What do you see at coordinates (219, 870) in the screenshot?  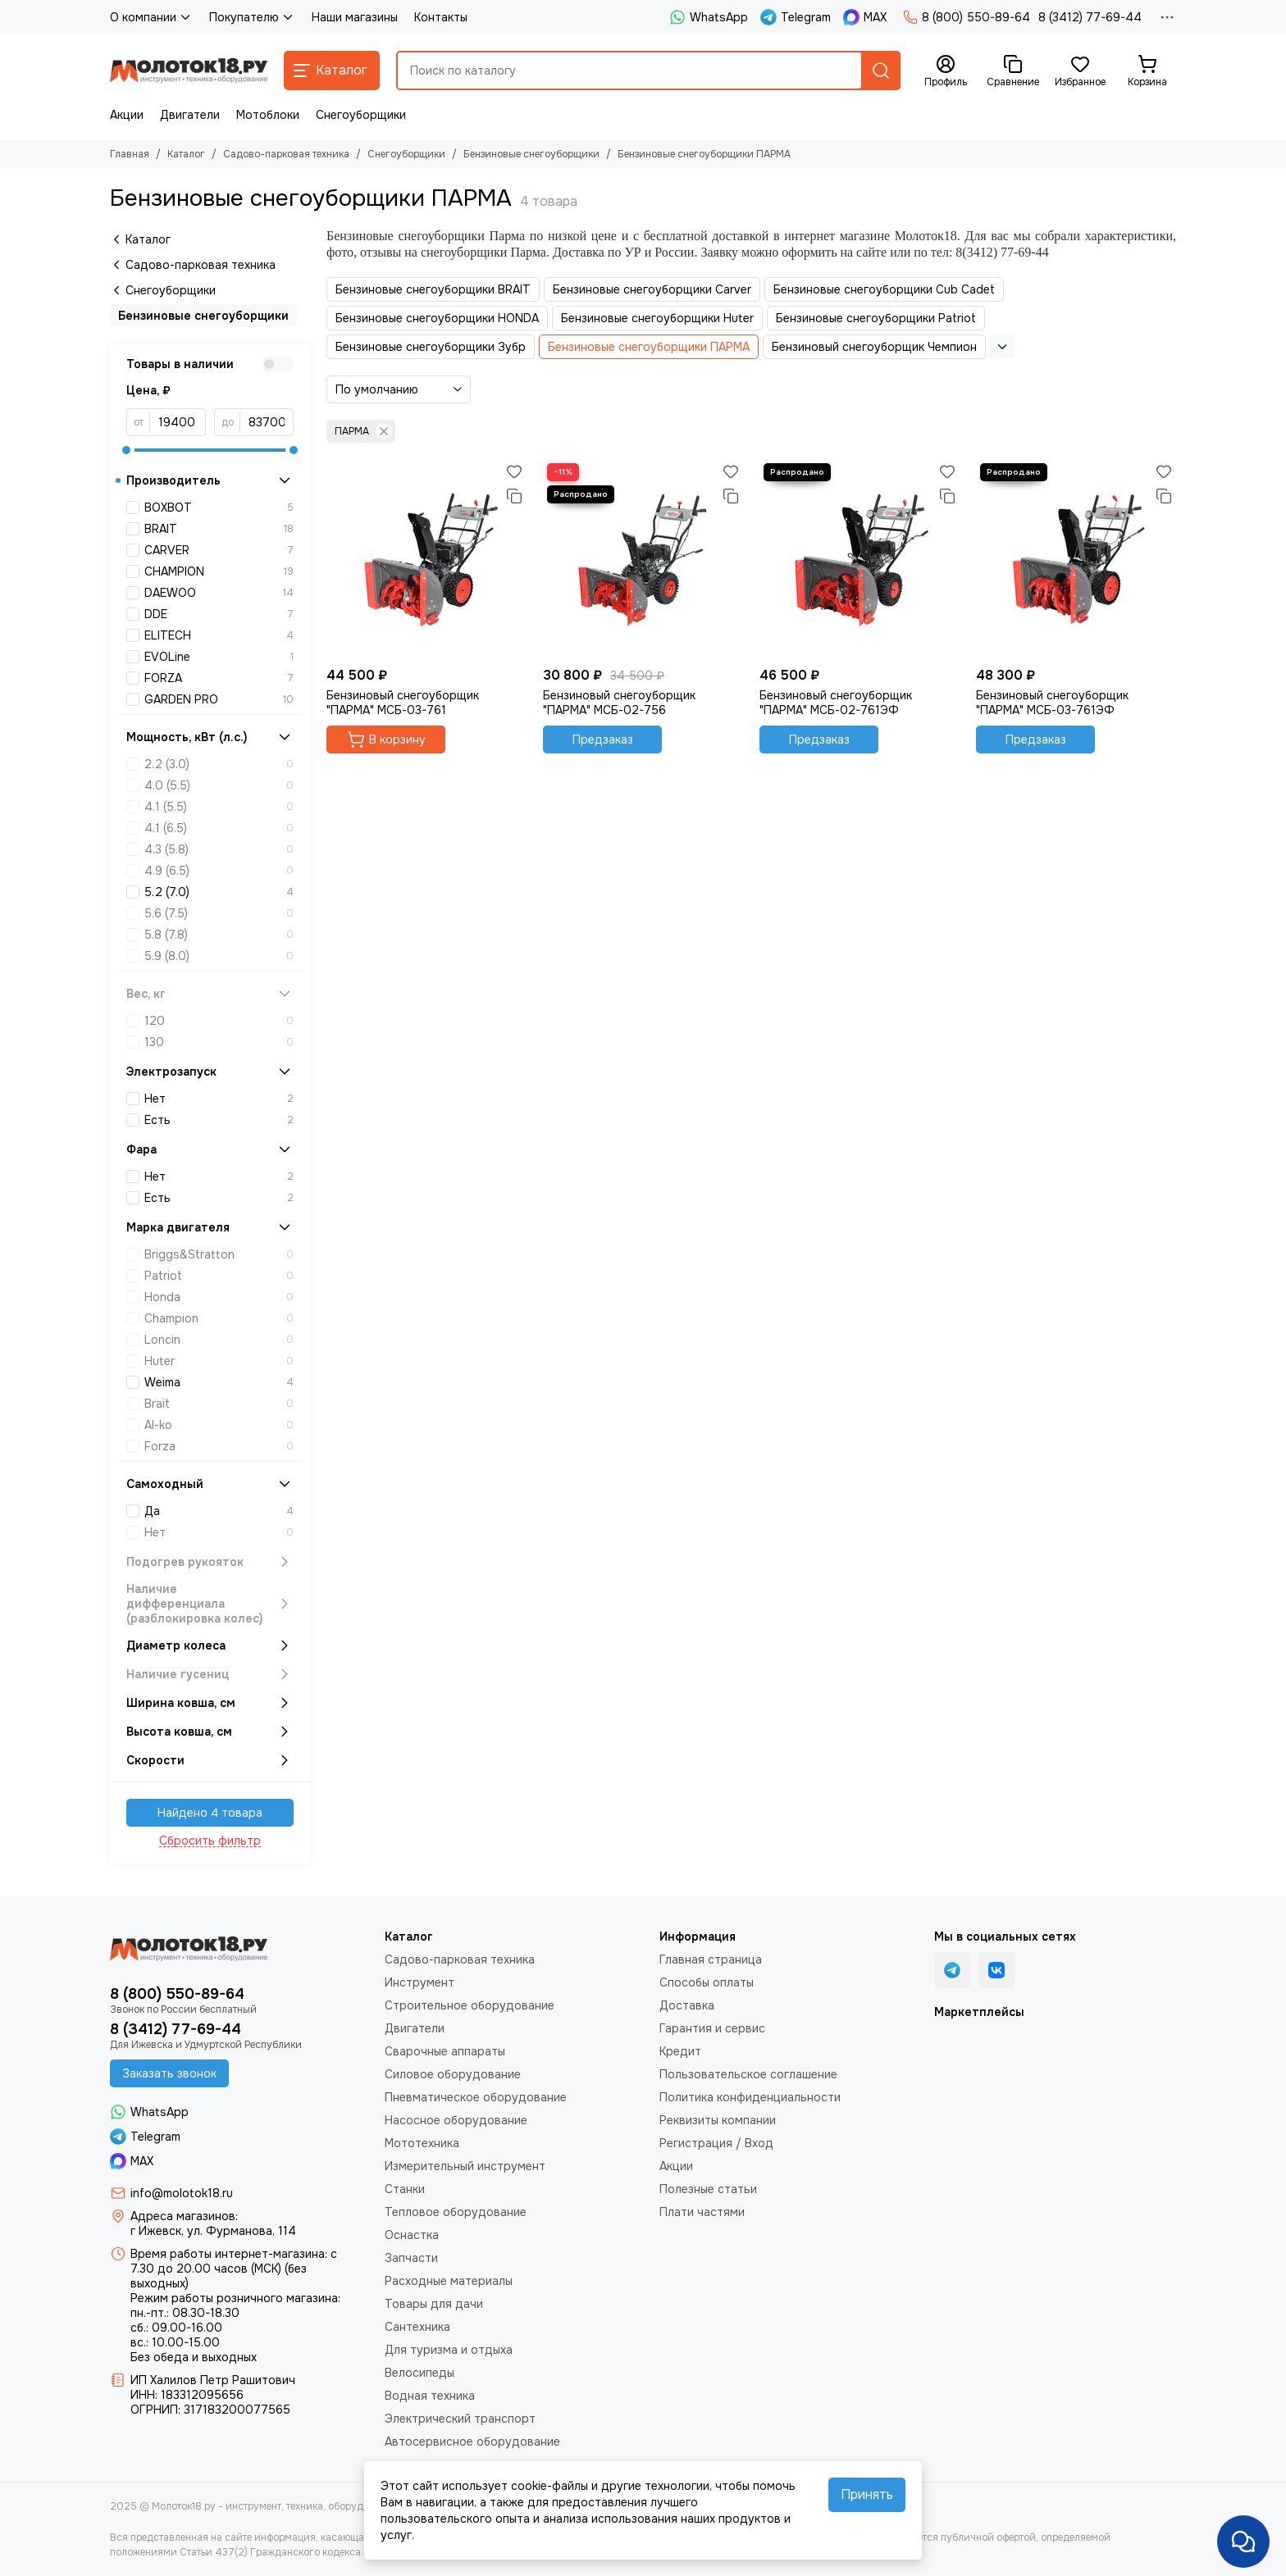 I see `4.9 (6.5)` at bounding box center [219, 870].